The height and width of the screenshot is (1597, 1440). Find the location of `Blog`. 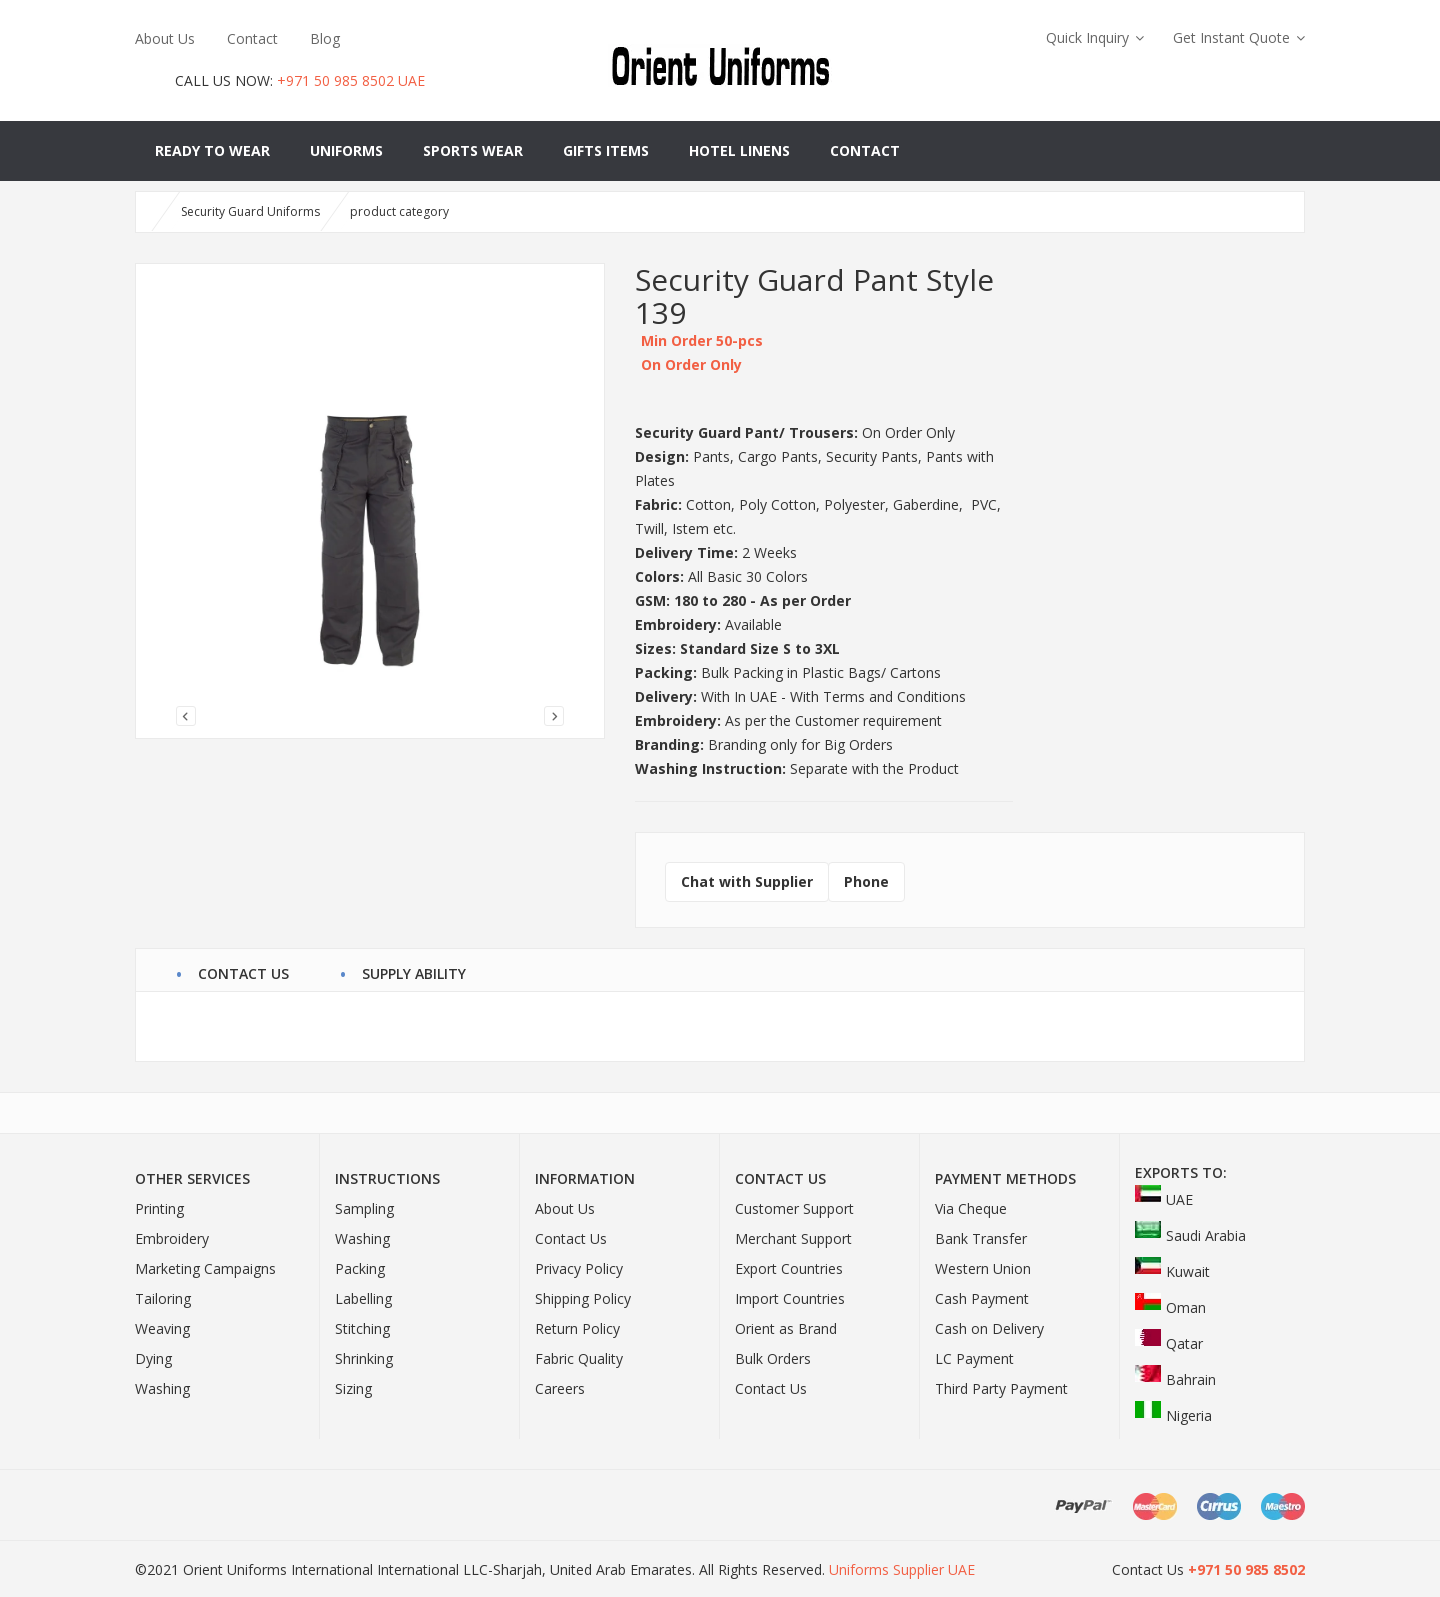

Blog is located at coordinates (325, 38).